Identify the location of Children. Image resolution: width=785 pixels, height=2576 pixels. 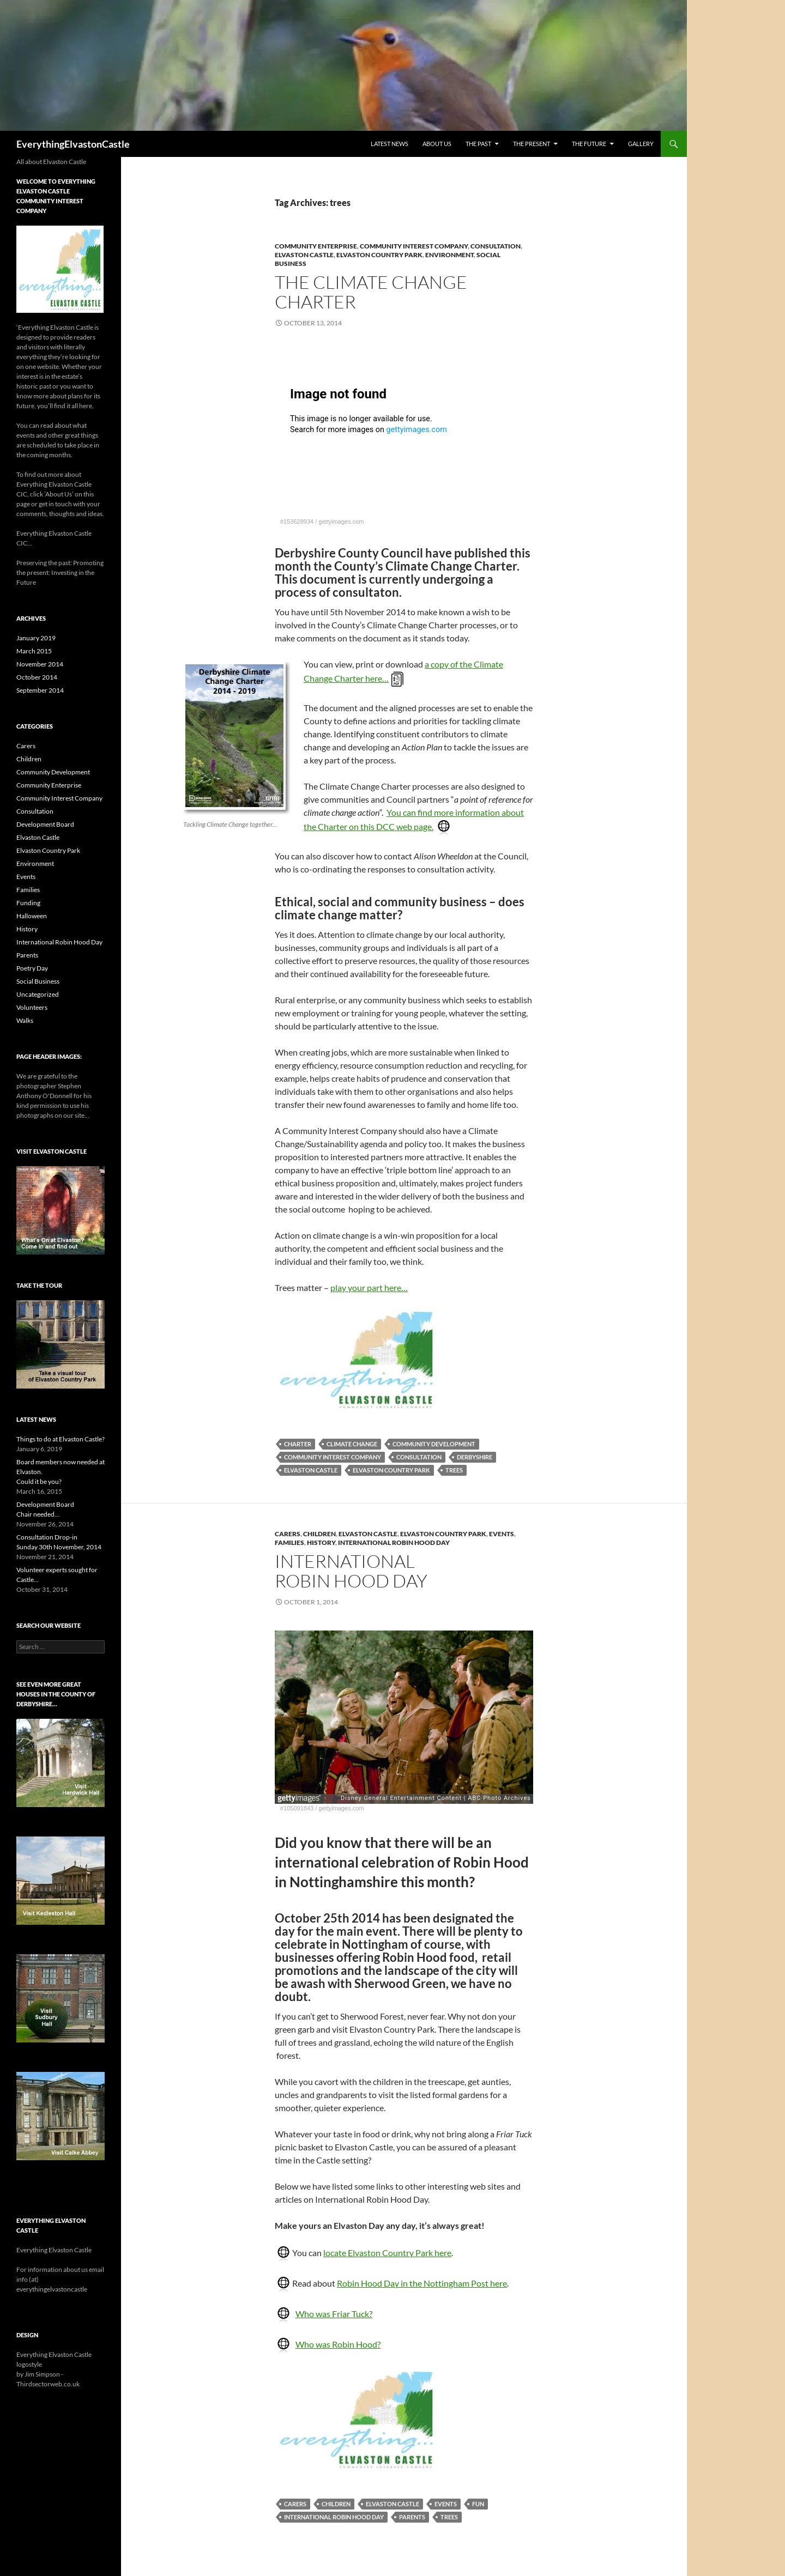
(319, 1534).